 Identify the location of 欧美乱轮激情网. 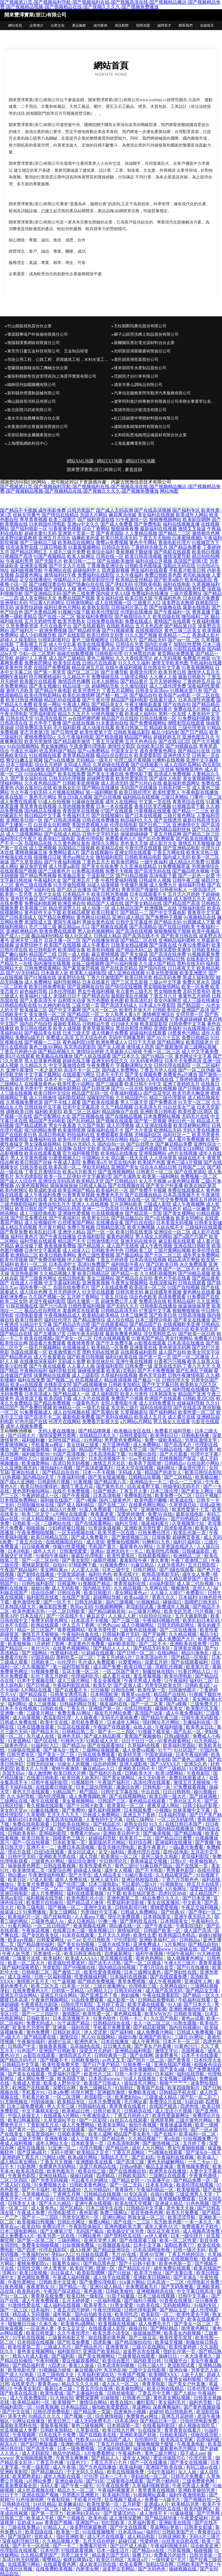
(78, 695).